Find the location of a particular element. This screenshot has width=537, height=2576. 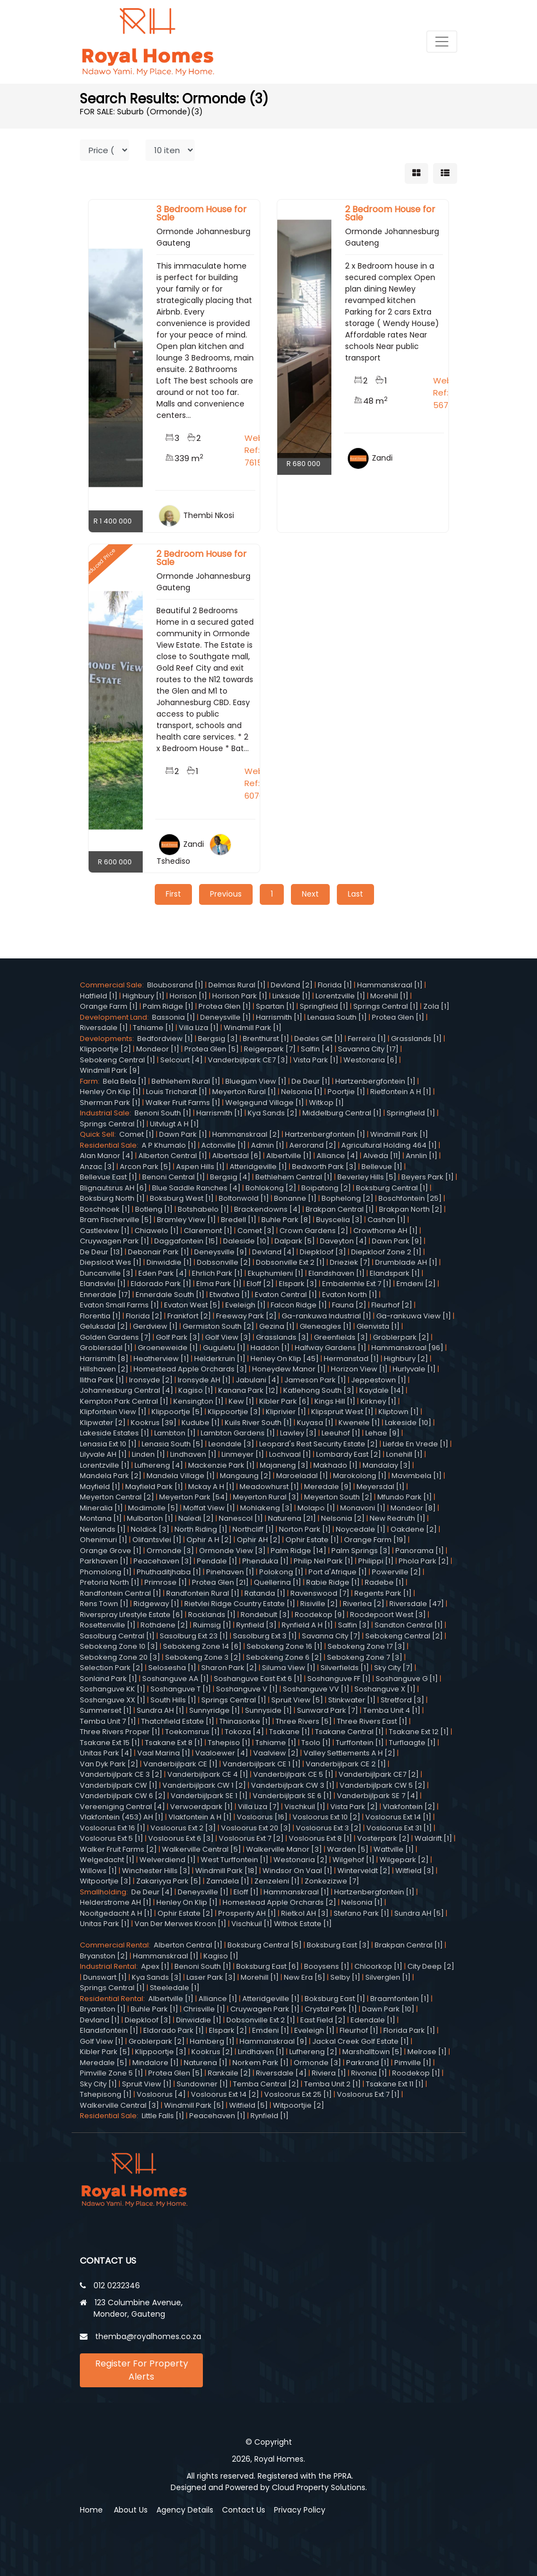

Louis Trichardt [1] is located at coordinates (176, 1091).